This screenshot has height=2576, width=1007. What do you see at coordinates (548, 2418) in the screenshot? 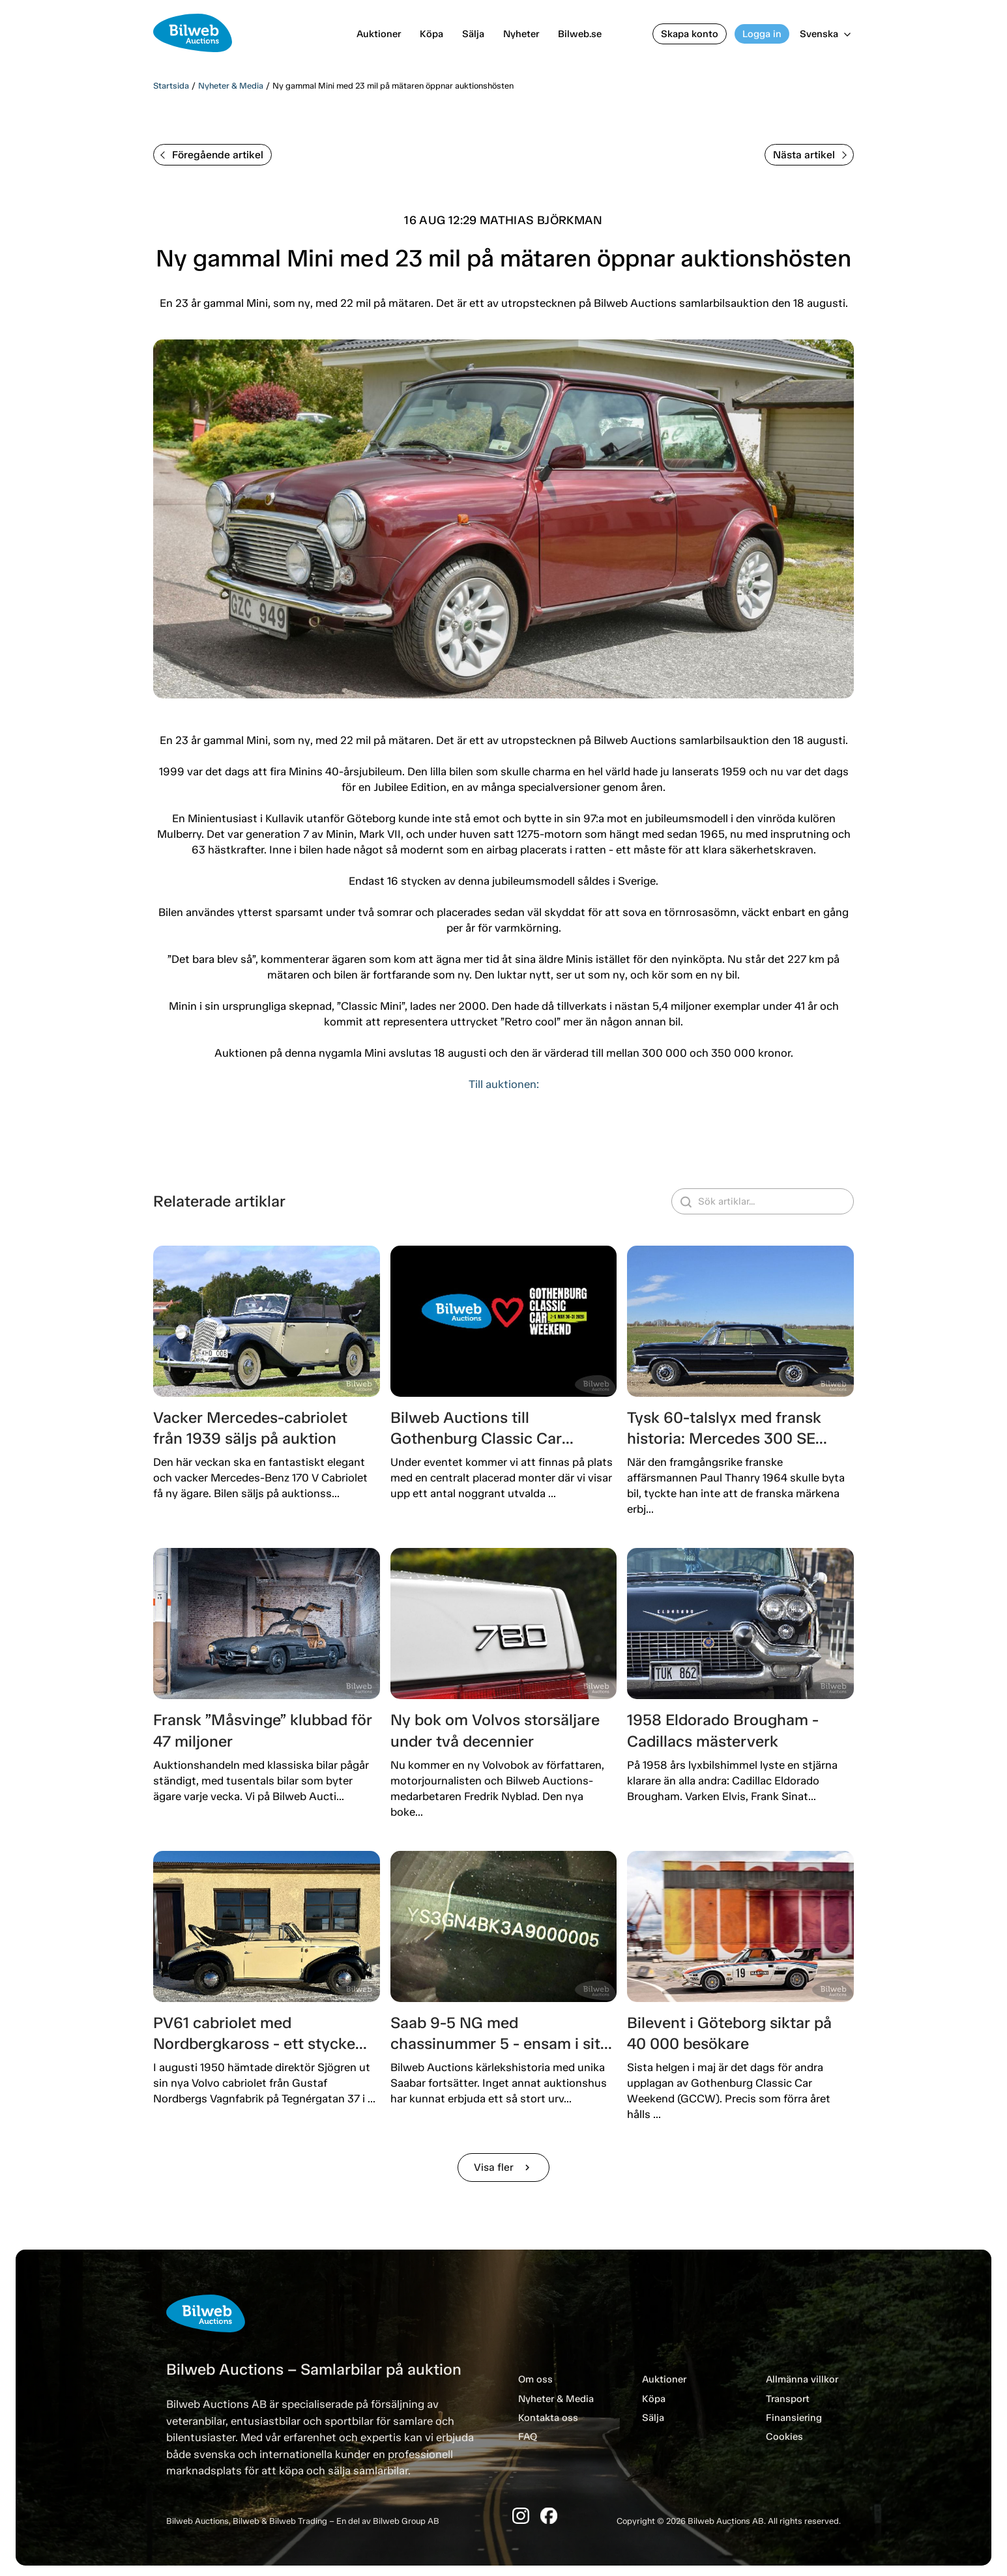
I see `Kontakta oss` at bounding box center [548, 2418].